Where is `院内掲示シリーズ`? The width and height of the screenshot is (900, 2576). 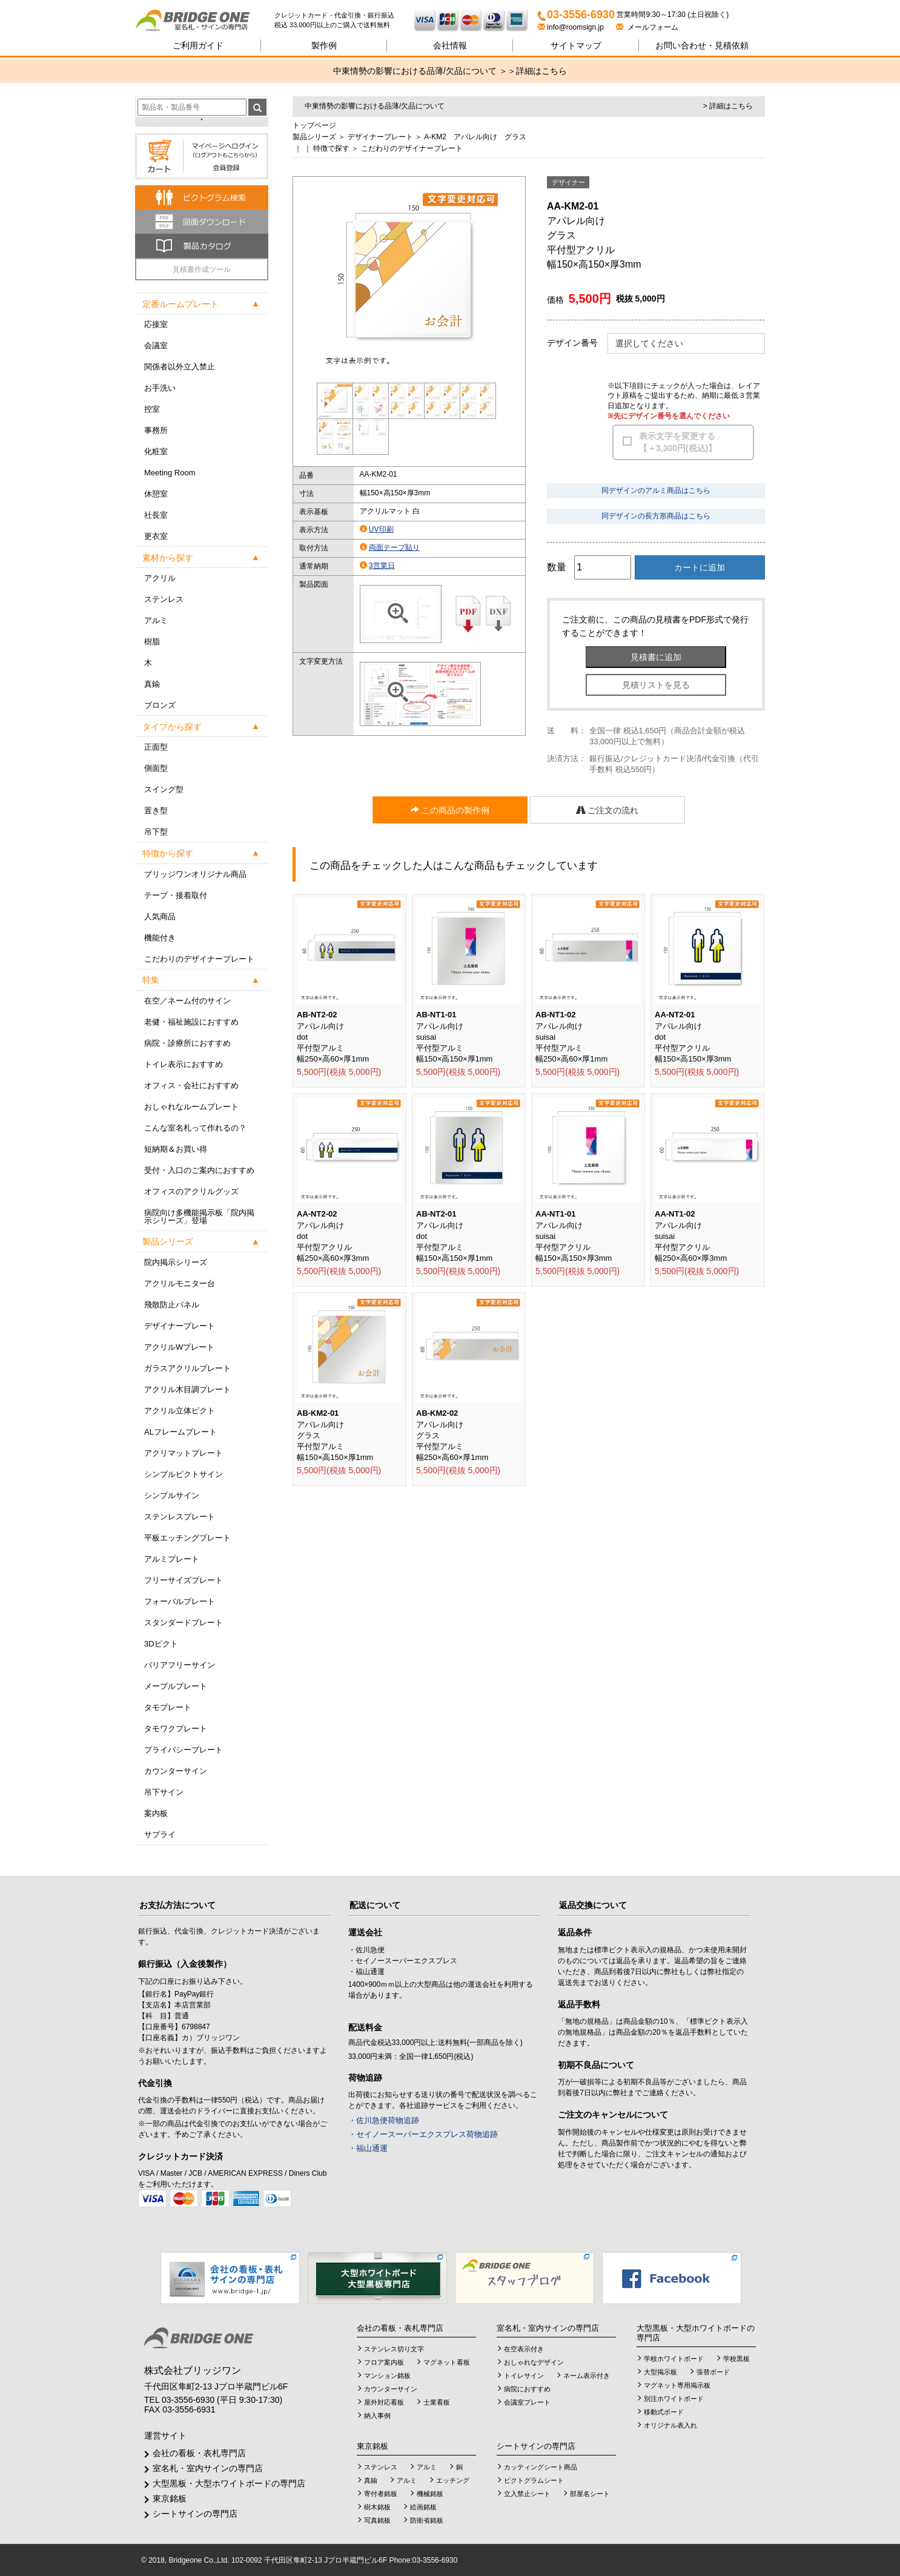 院内掲示シリーズ is located at coordinates (175, 1262).